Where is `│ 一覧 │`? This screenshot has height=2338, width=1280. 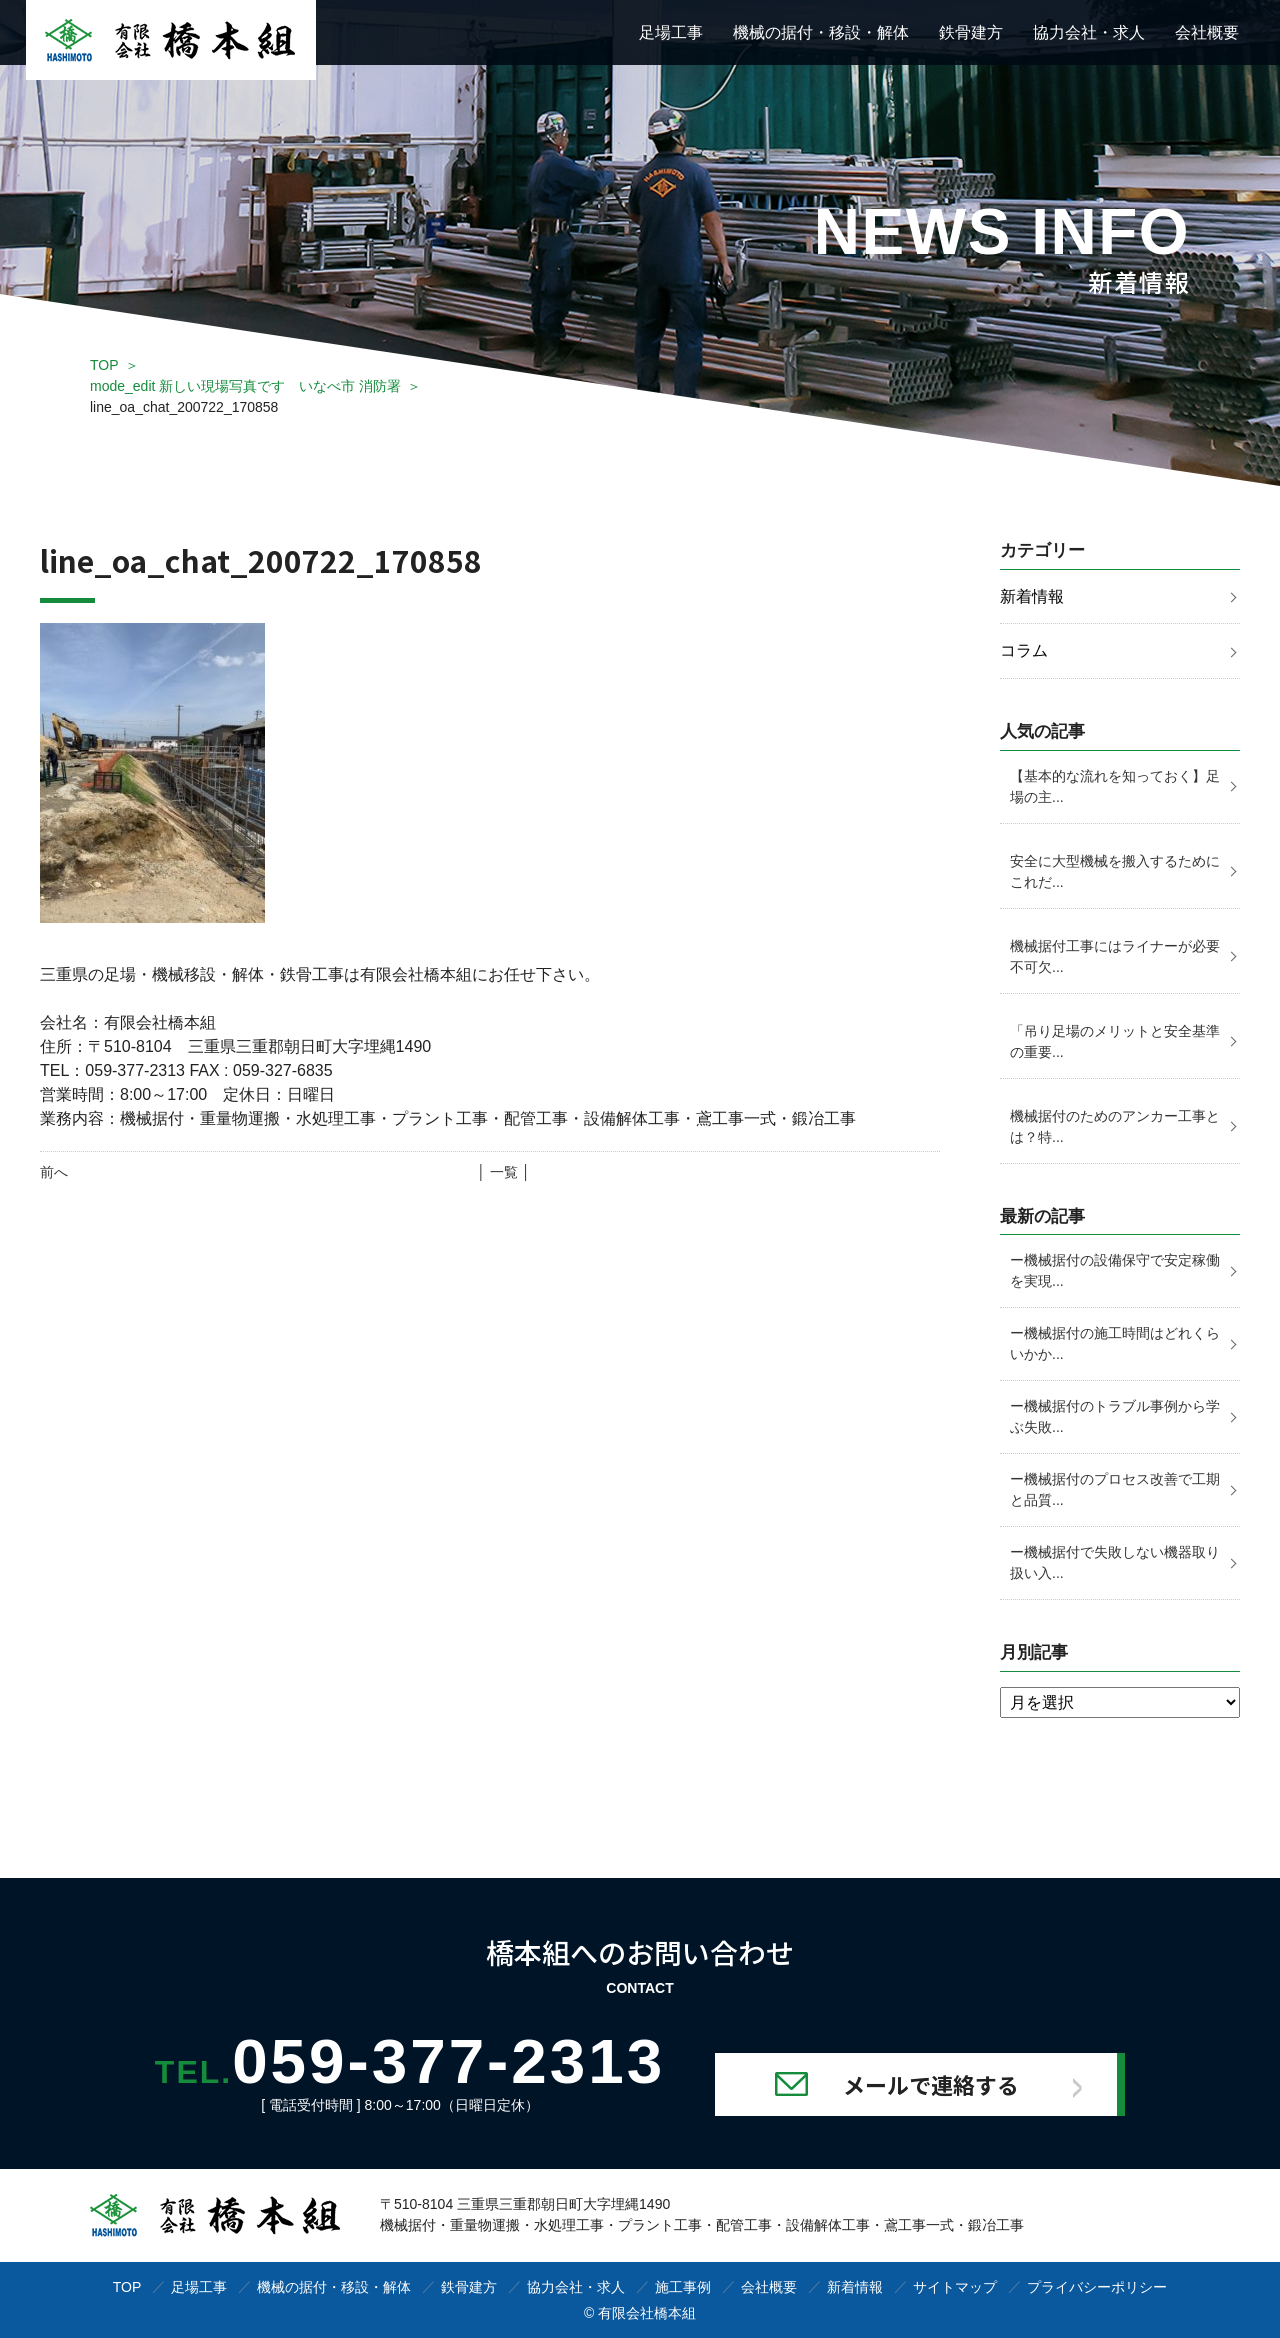 │ 一覧 │ is located at coordinates (503, 1172).